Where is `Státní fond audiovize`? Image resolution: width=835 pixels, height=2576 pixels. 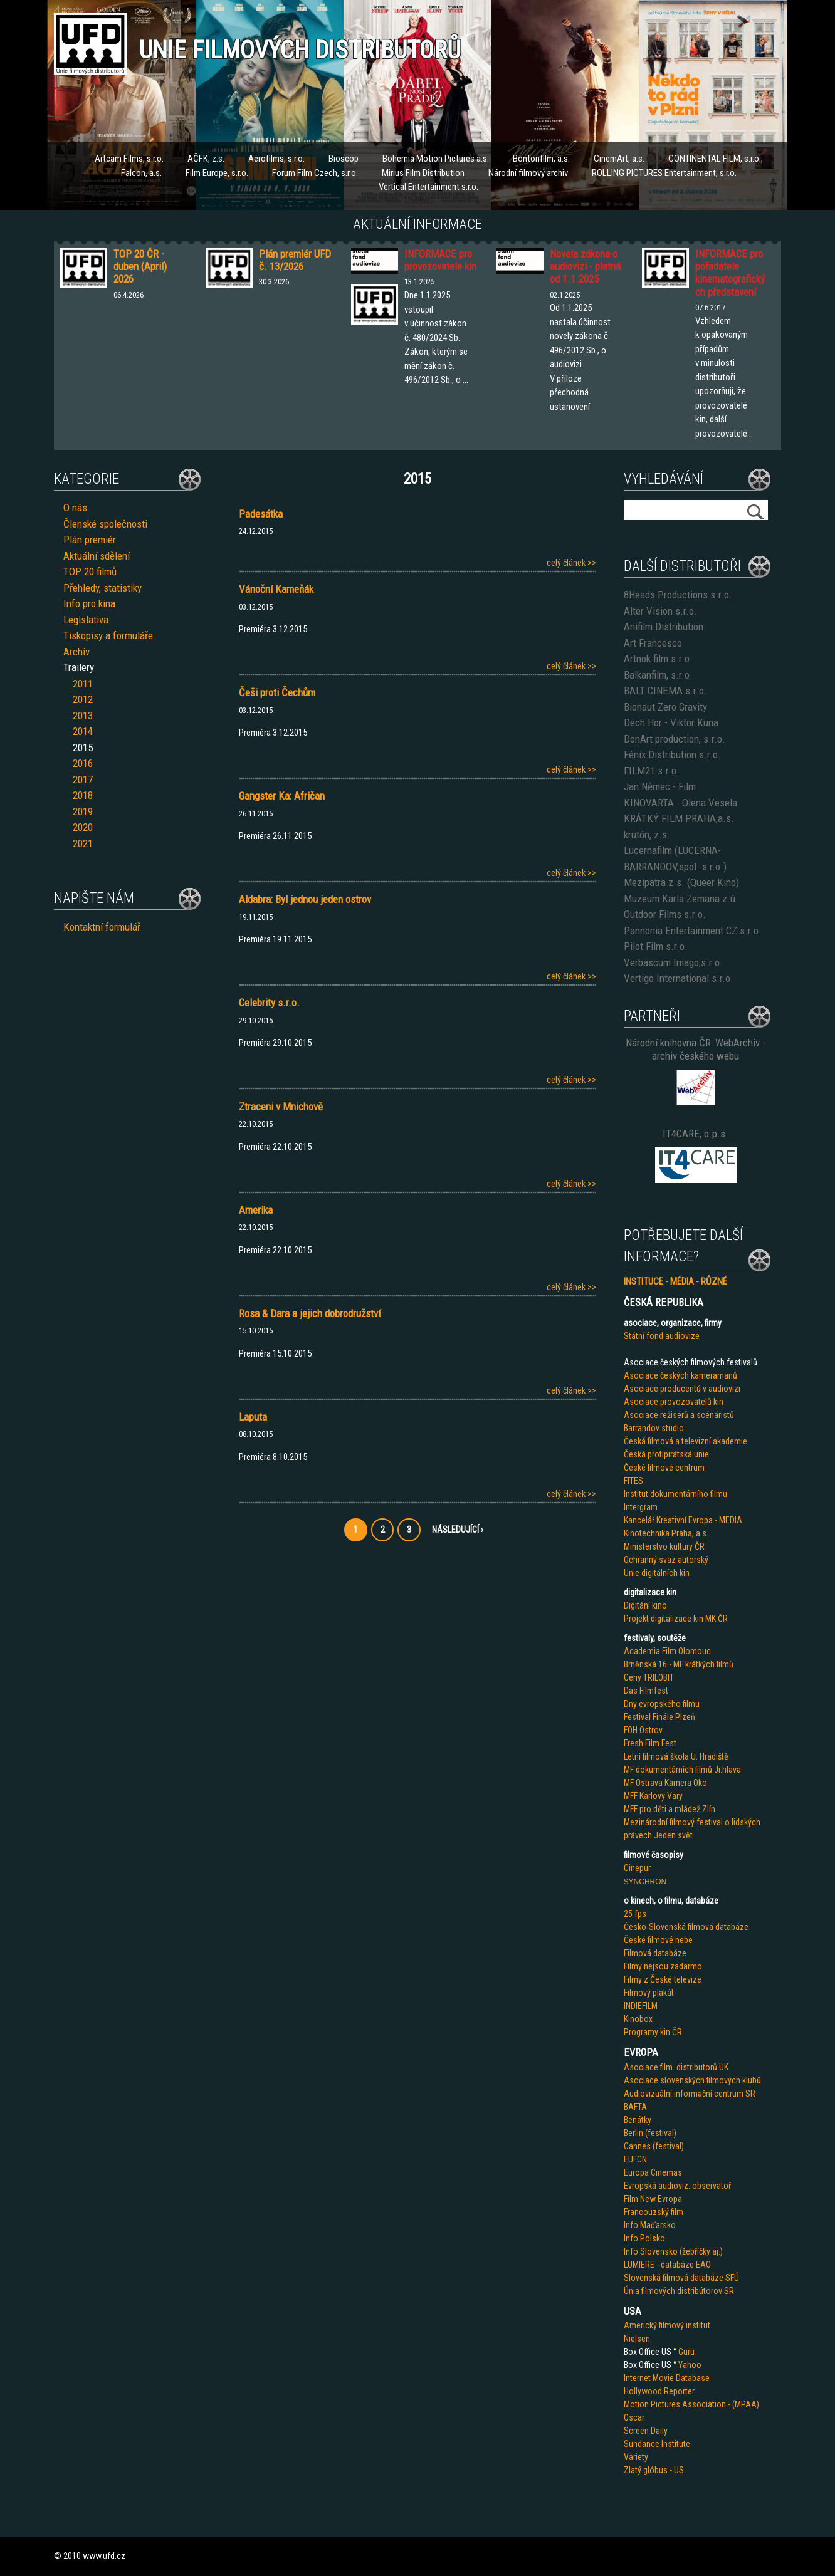
Státní fond audiovize is located at coordinates (662, 1336).